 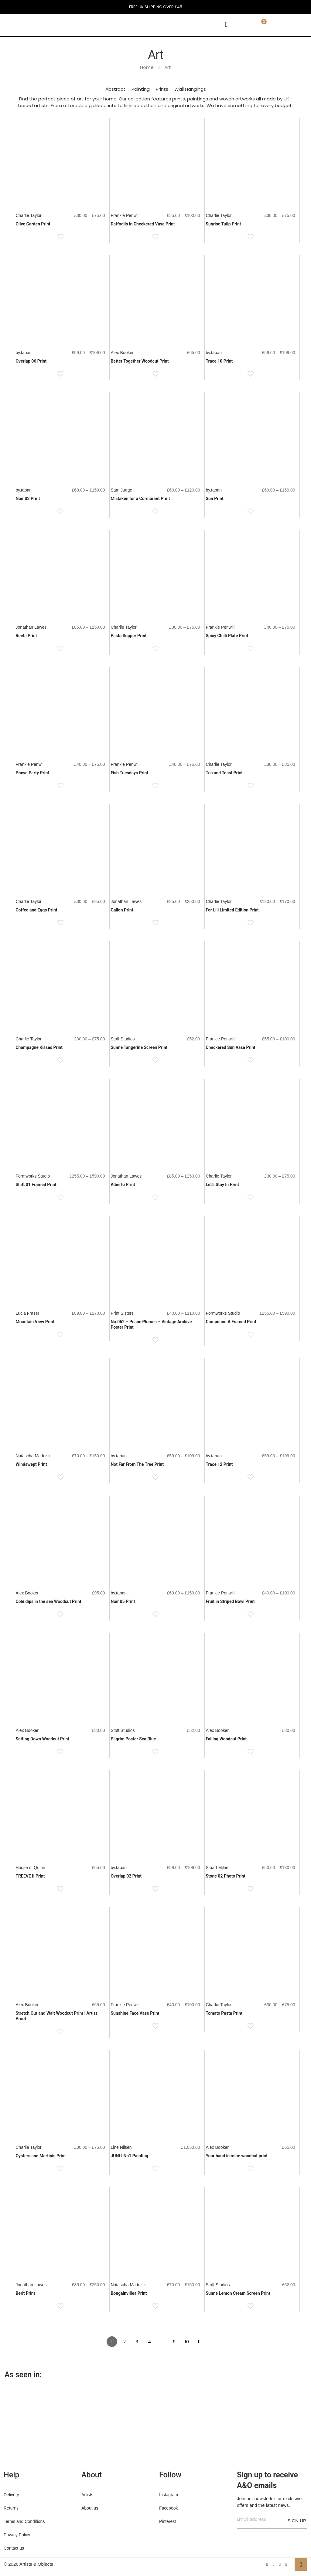 What do you see at coordinates (42, 1738) in the screenshot?
I see `Setting Down Woodcut Print` at bounding box center [42, 1738].